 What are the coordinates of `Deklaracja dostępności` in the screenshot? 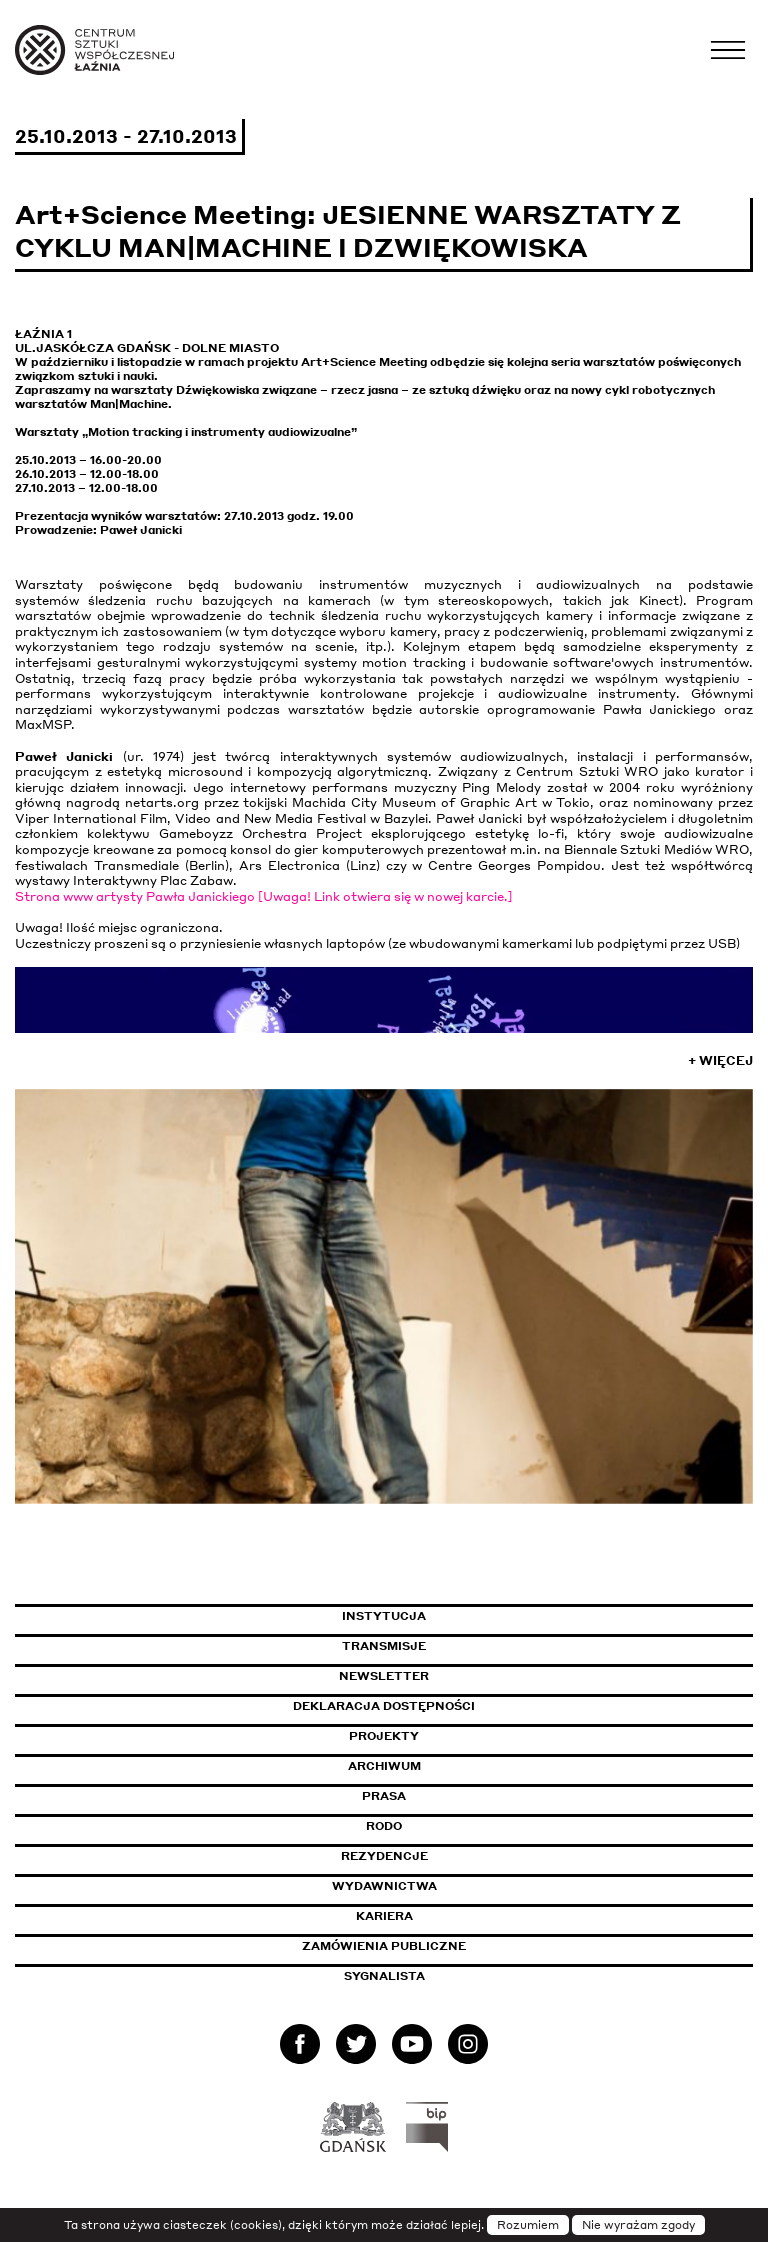 It's located at (384, 1706).